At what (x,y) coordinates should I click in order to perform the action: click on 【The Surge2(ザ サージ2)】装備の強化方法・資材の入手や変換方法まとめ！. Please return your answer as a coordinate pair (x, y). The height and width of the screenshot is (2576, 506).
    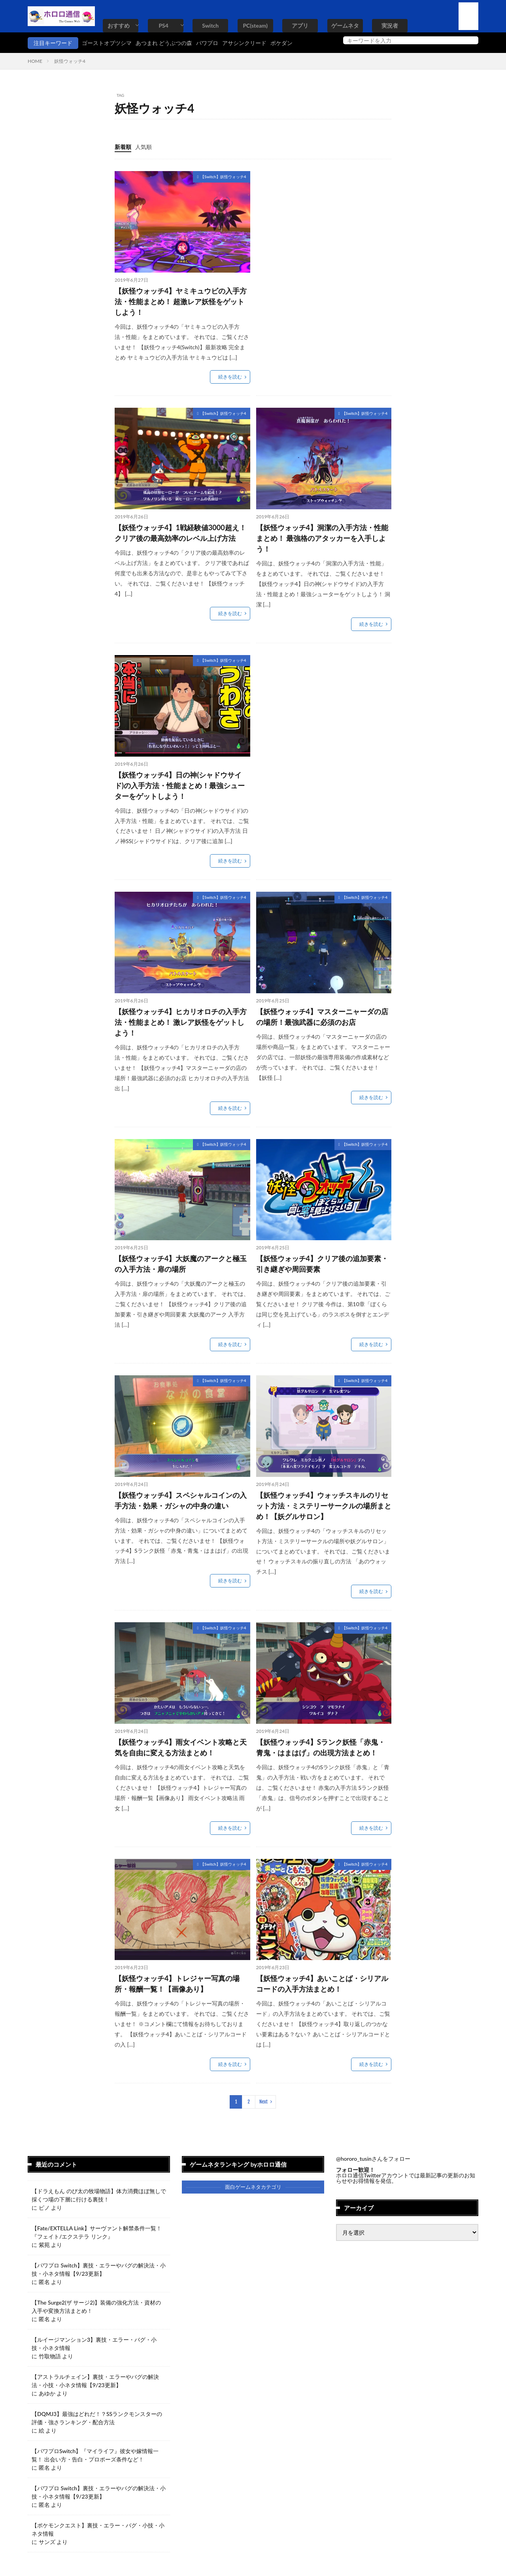
    Looking at the image, I should click on (96, 2306).